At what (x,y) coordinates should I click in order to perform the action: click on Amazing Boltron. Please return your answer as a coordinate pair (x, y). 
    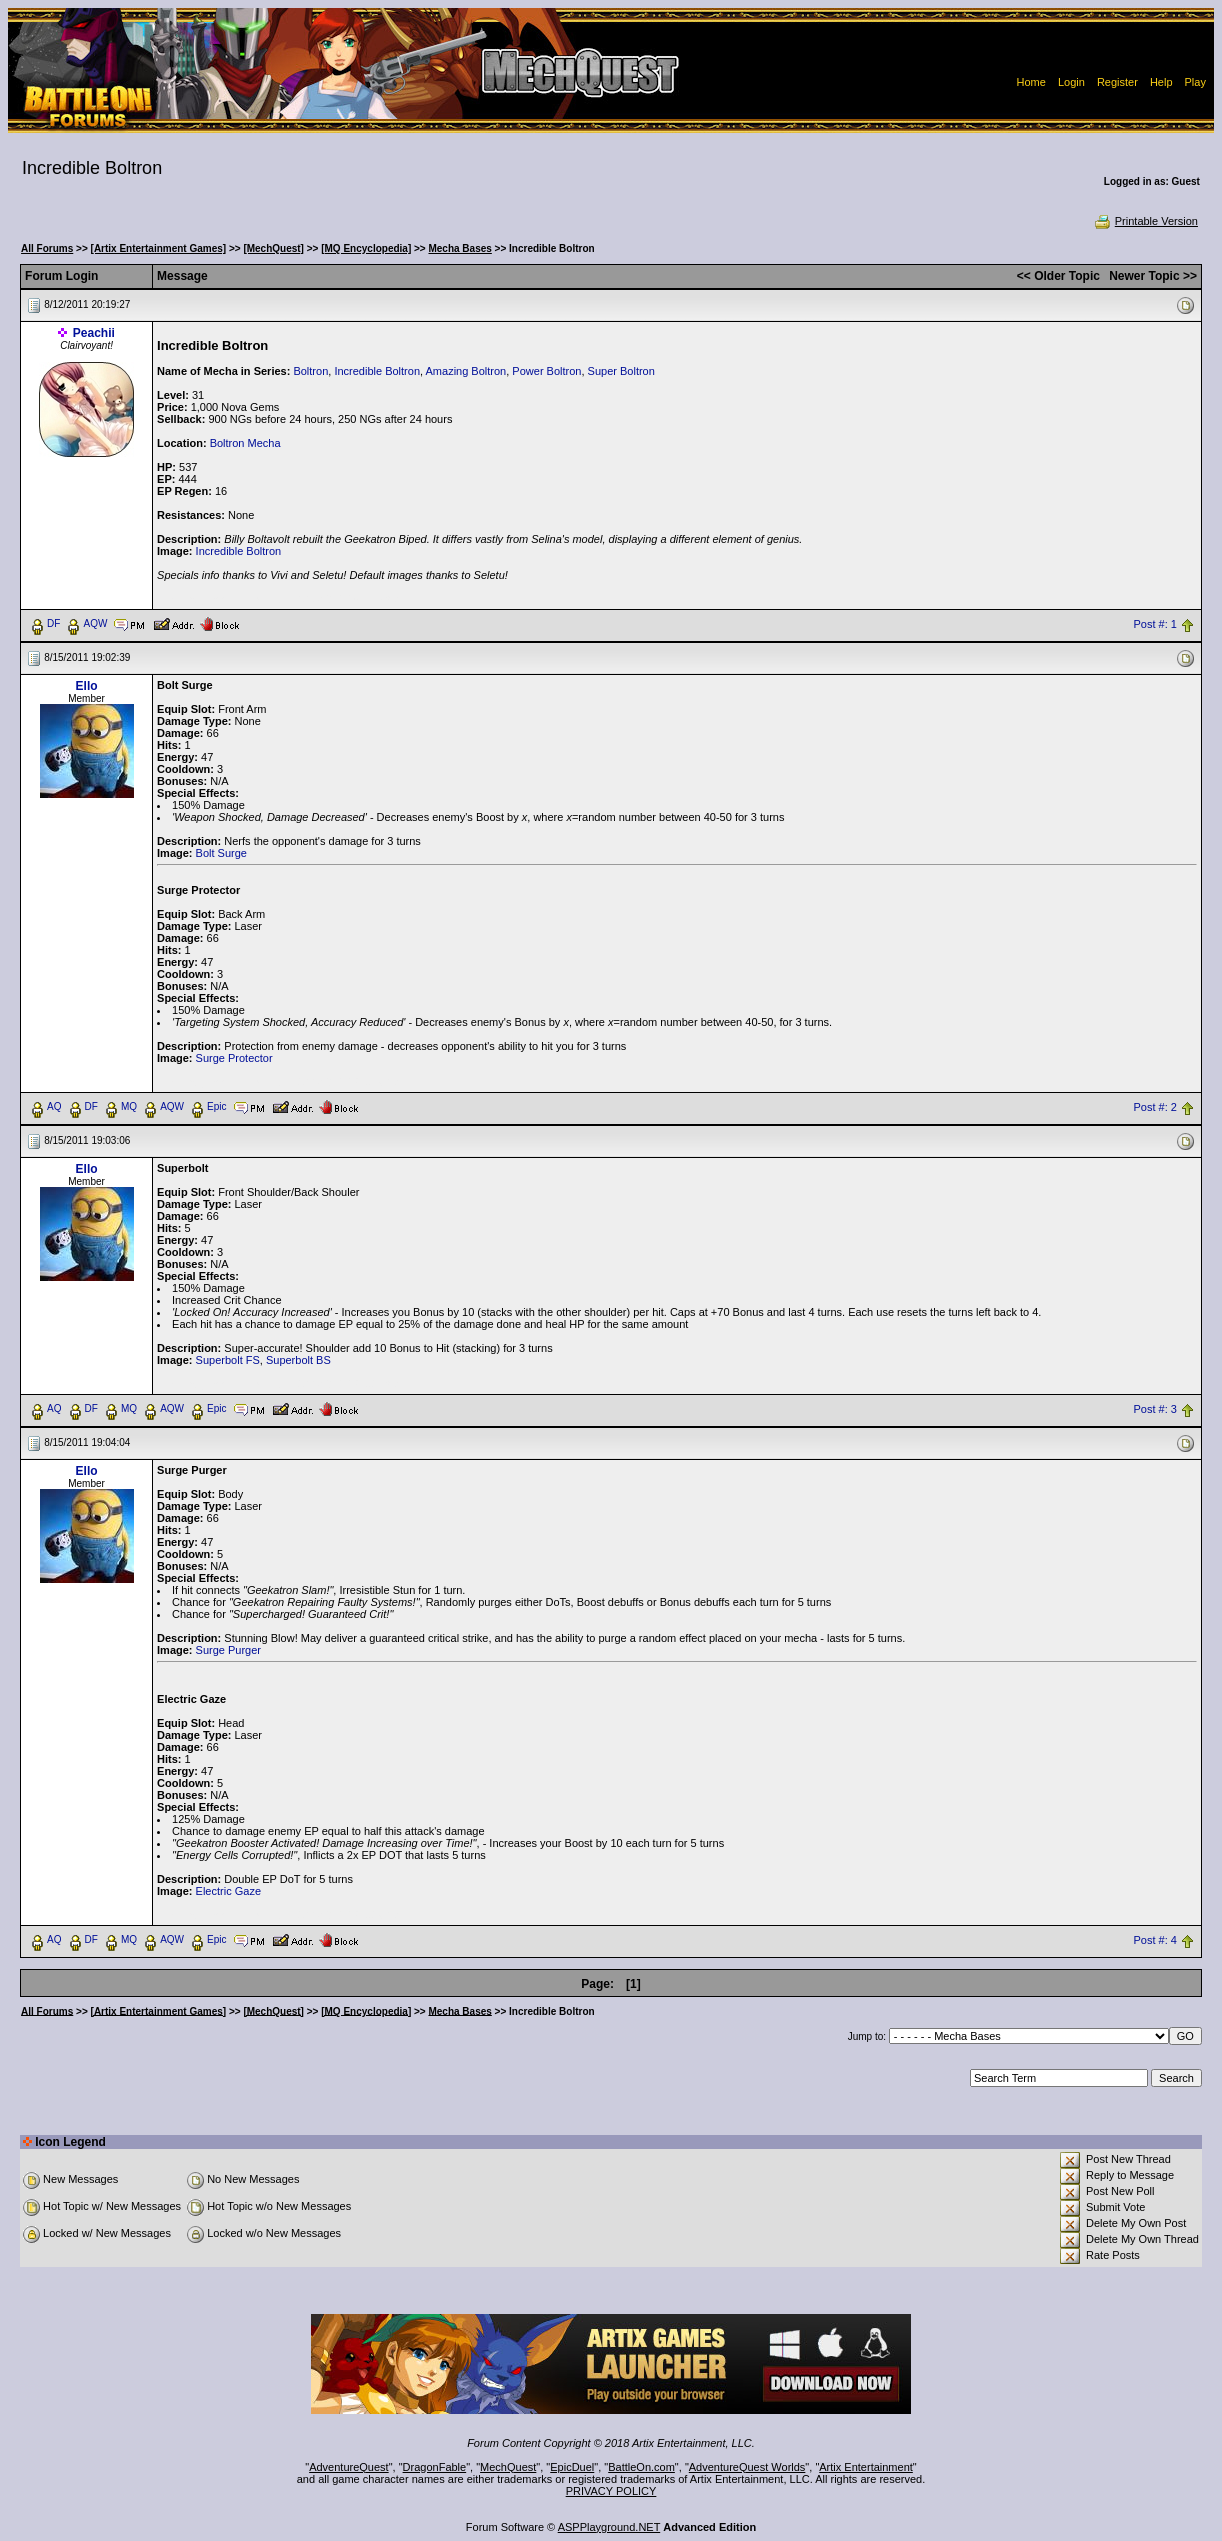
    Looking at the image, I should click on (466, 371).